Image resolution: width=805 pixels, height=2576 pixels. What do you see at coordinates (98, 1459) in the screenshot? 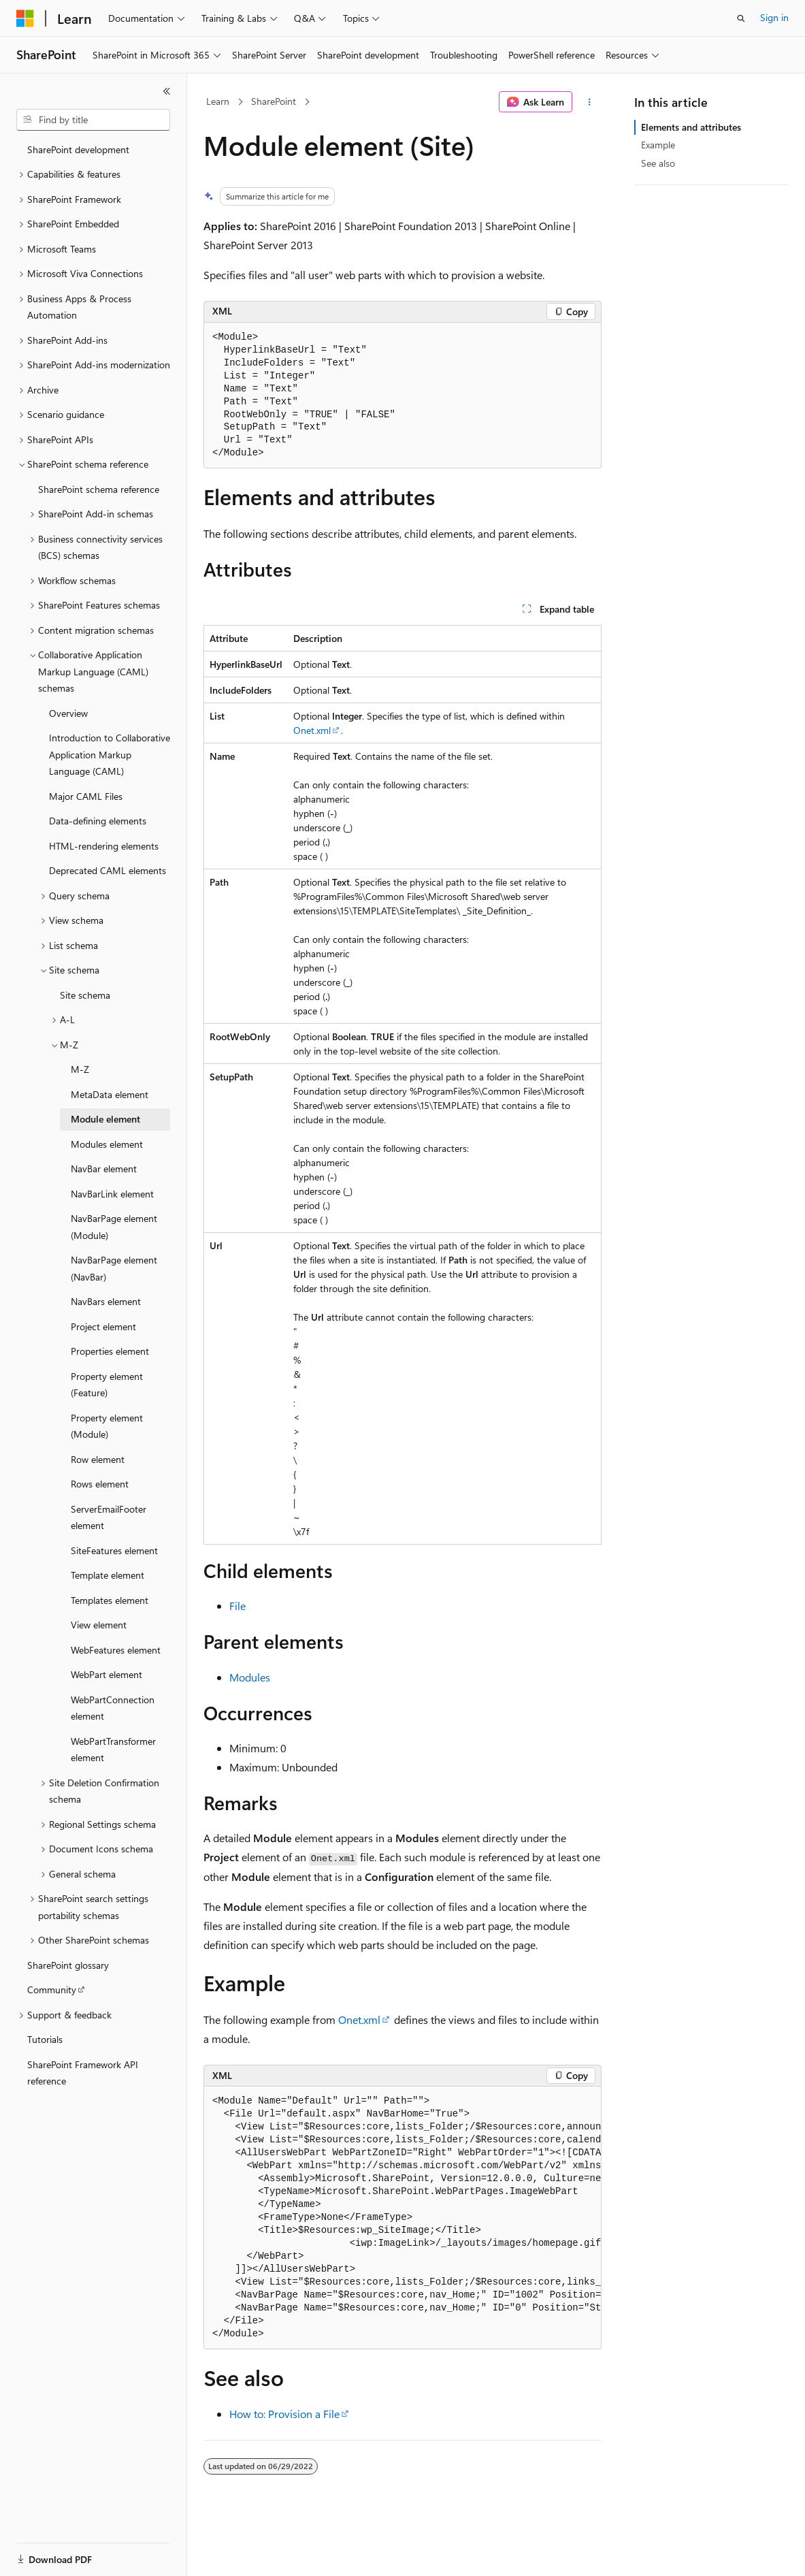
I see `Row element [treeitem]` at bounding box center [98, 1459].